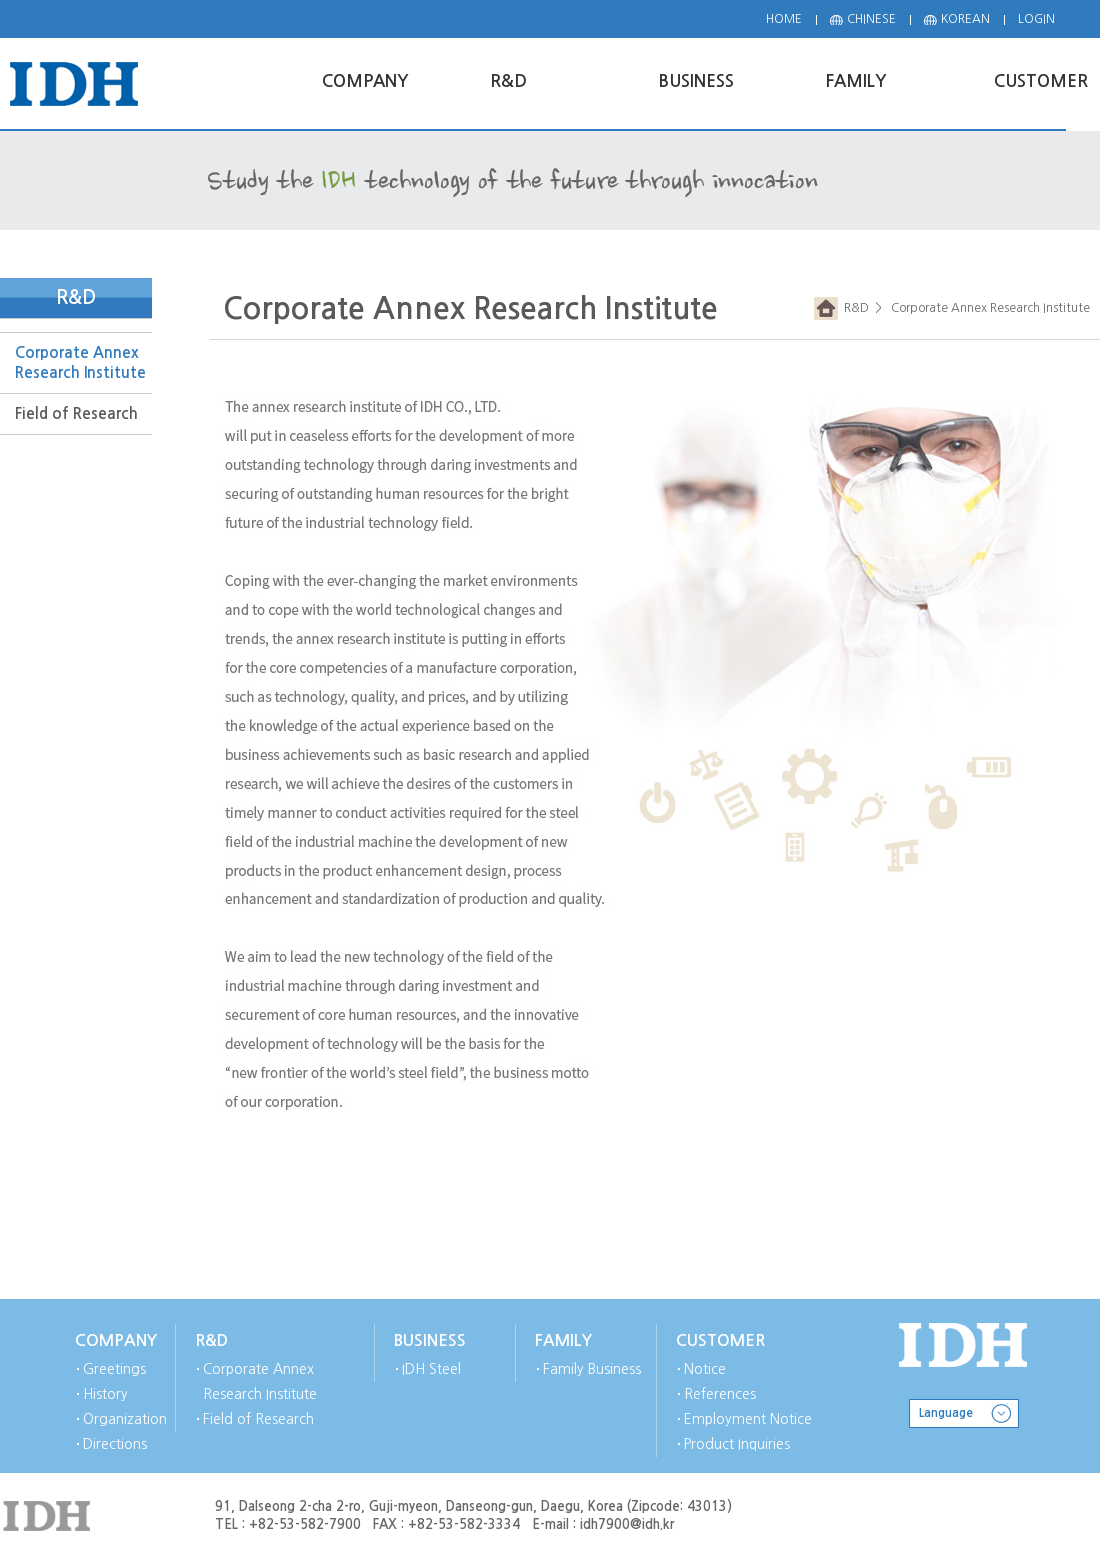 The image size is (1100, 1566). Describe the element at coordinates (116, 1340) in the screenshot. I see `COMPANY` at that location.